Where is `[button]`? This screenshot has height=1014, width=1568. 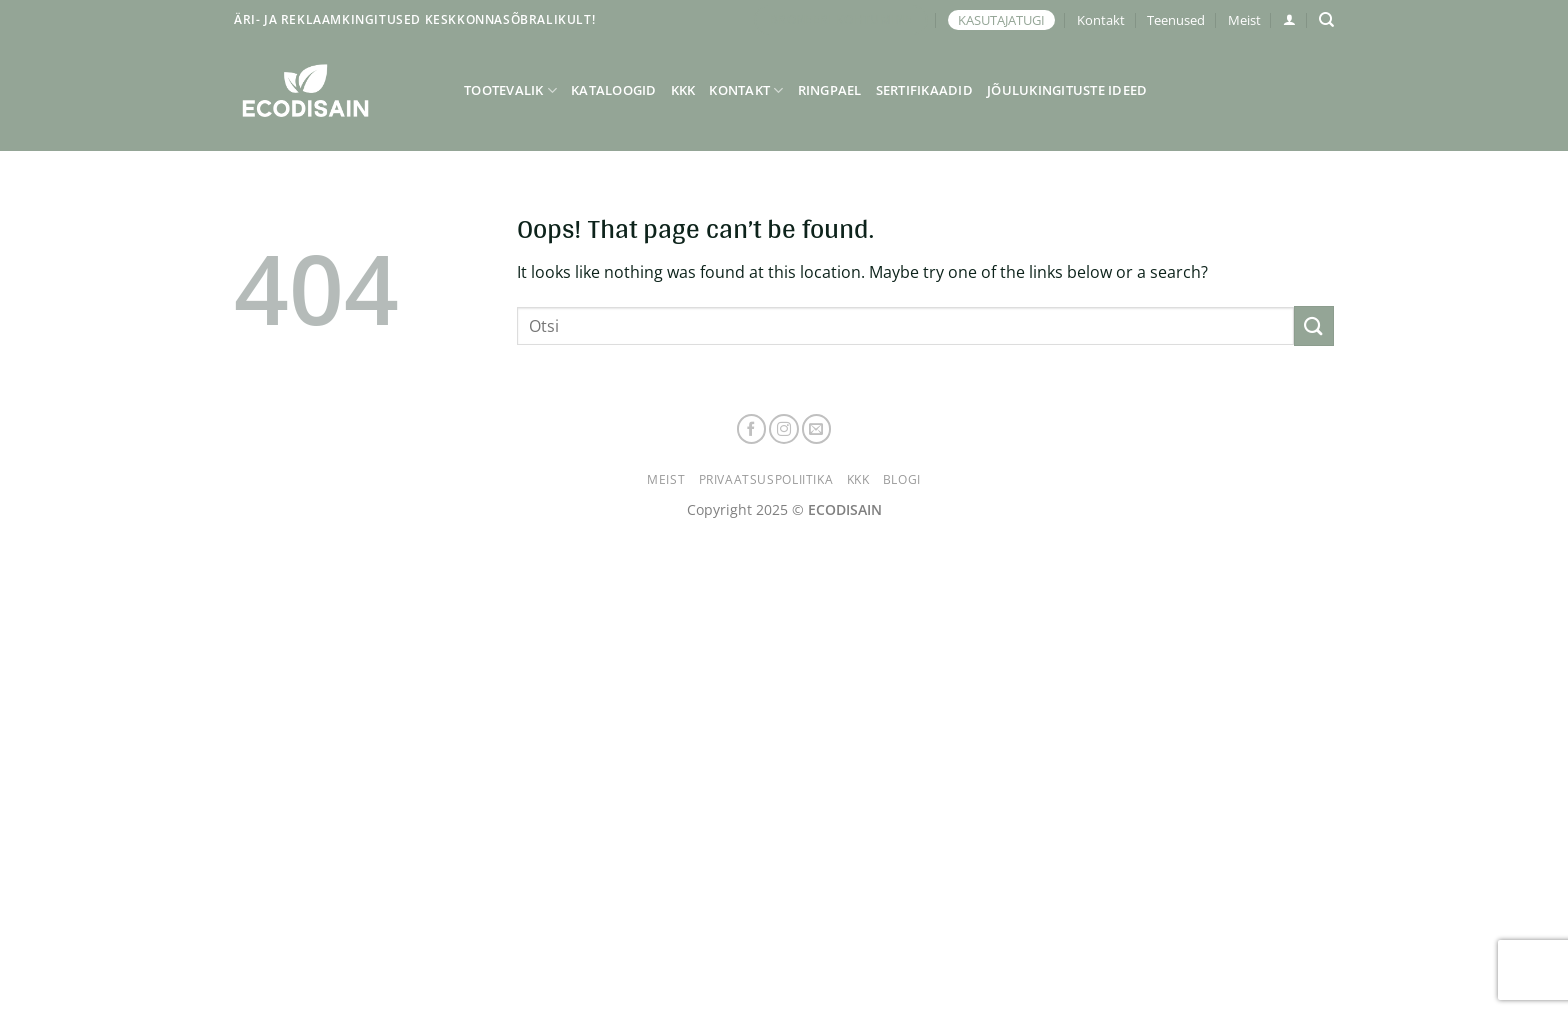
[button] is located at coordinates (1289, 19).